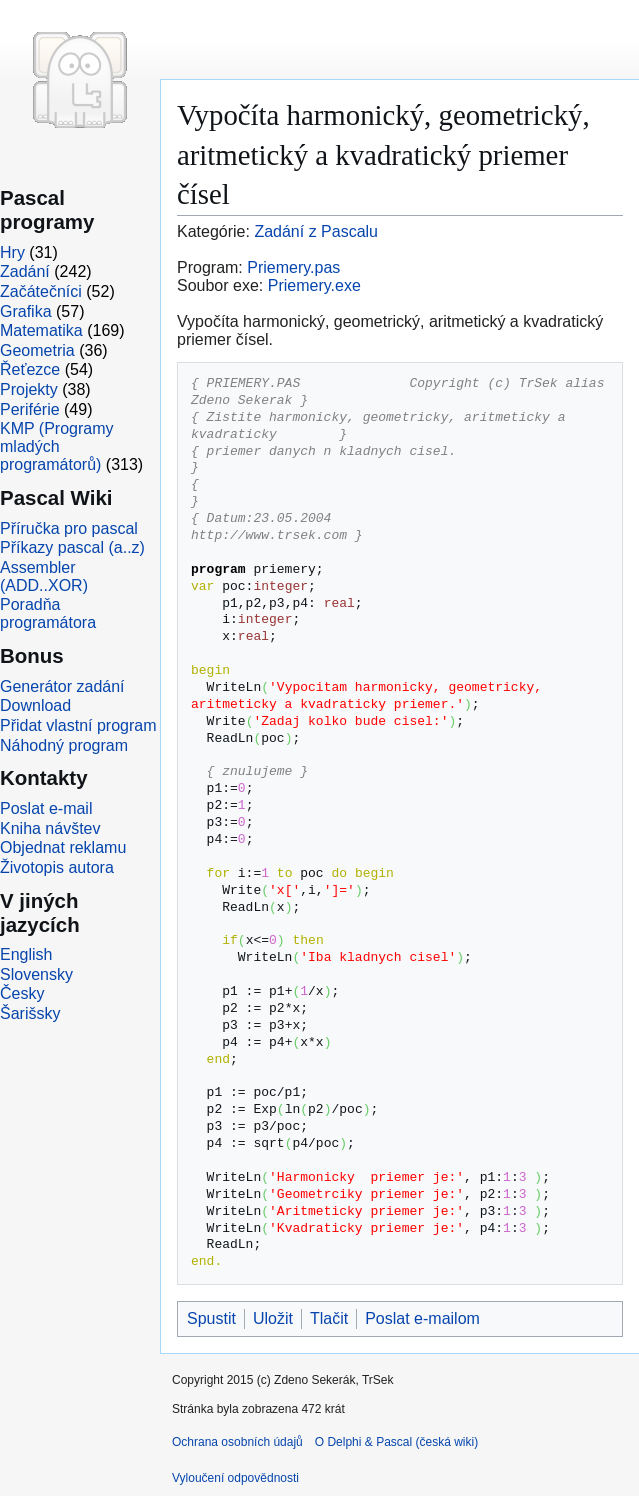 This screenshot has height=1496, width=639. Describe the element at coordinates (48, 613) in the screenshot. I see `Poradňa programátora` at that location.